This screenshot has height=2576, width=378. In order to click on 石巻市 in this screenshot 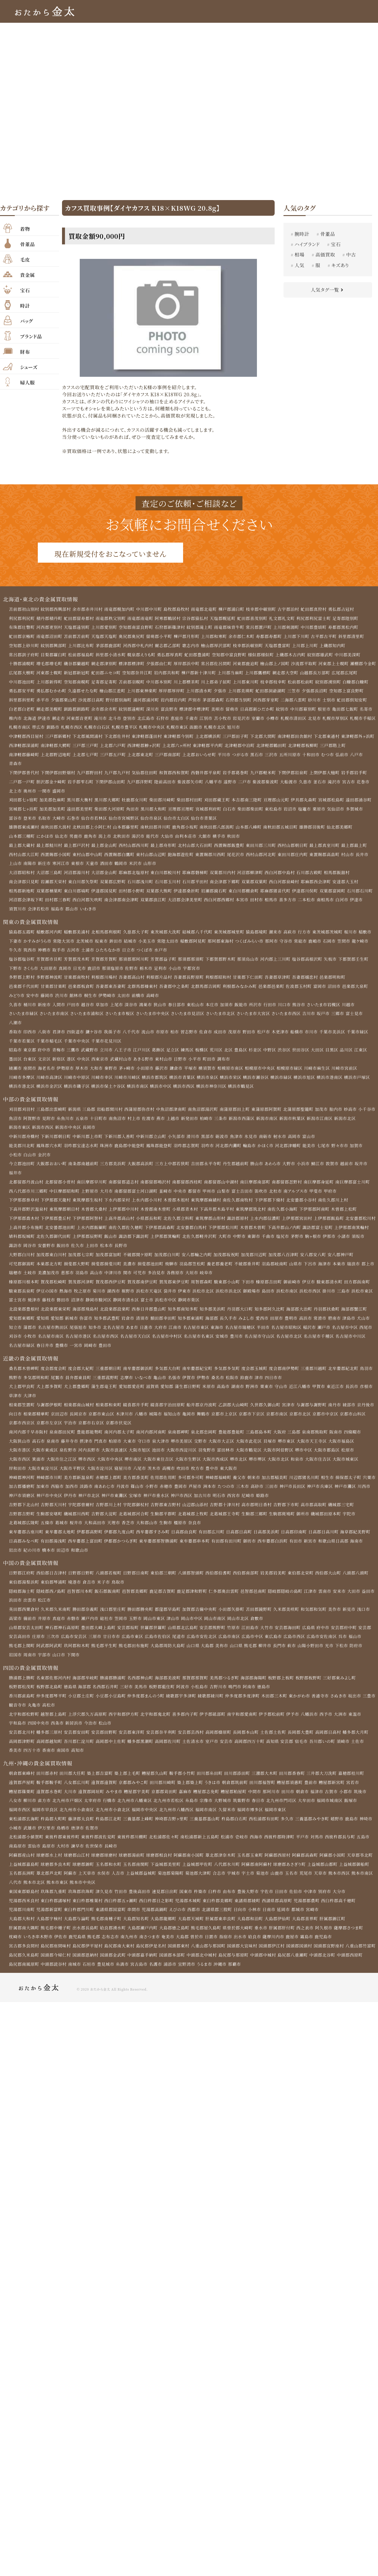, I will do `click(73, 820)`.